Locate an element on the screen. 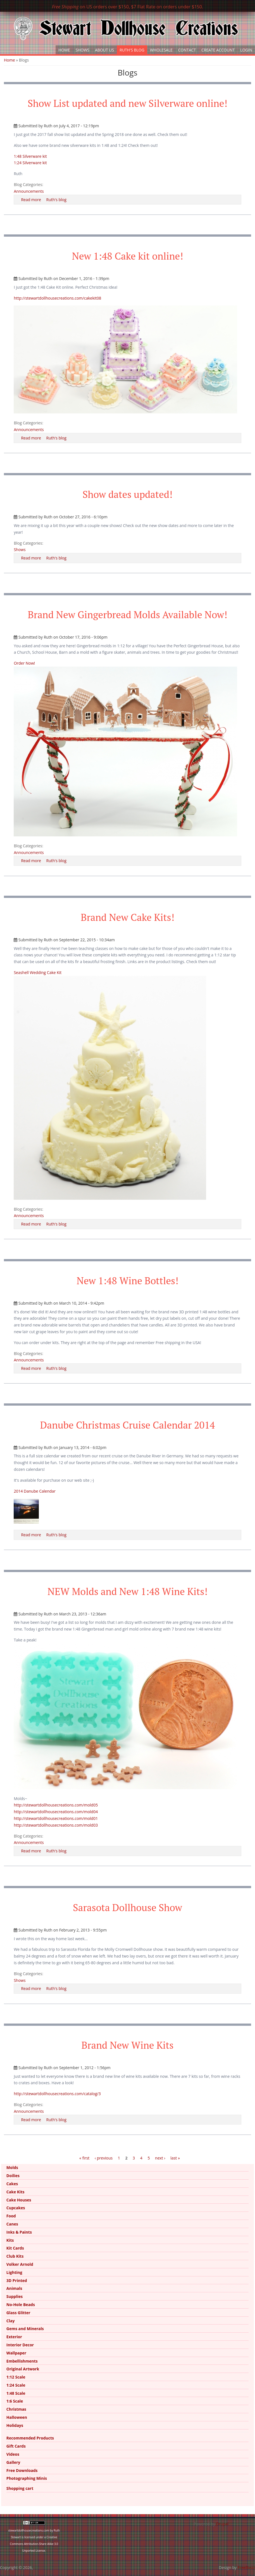 This screenshot has height=2576, width=255. Embellishments is located at coordinates (22, 2361).